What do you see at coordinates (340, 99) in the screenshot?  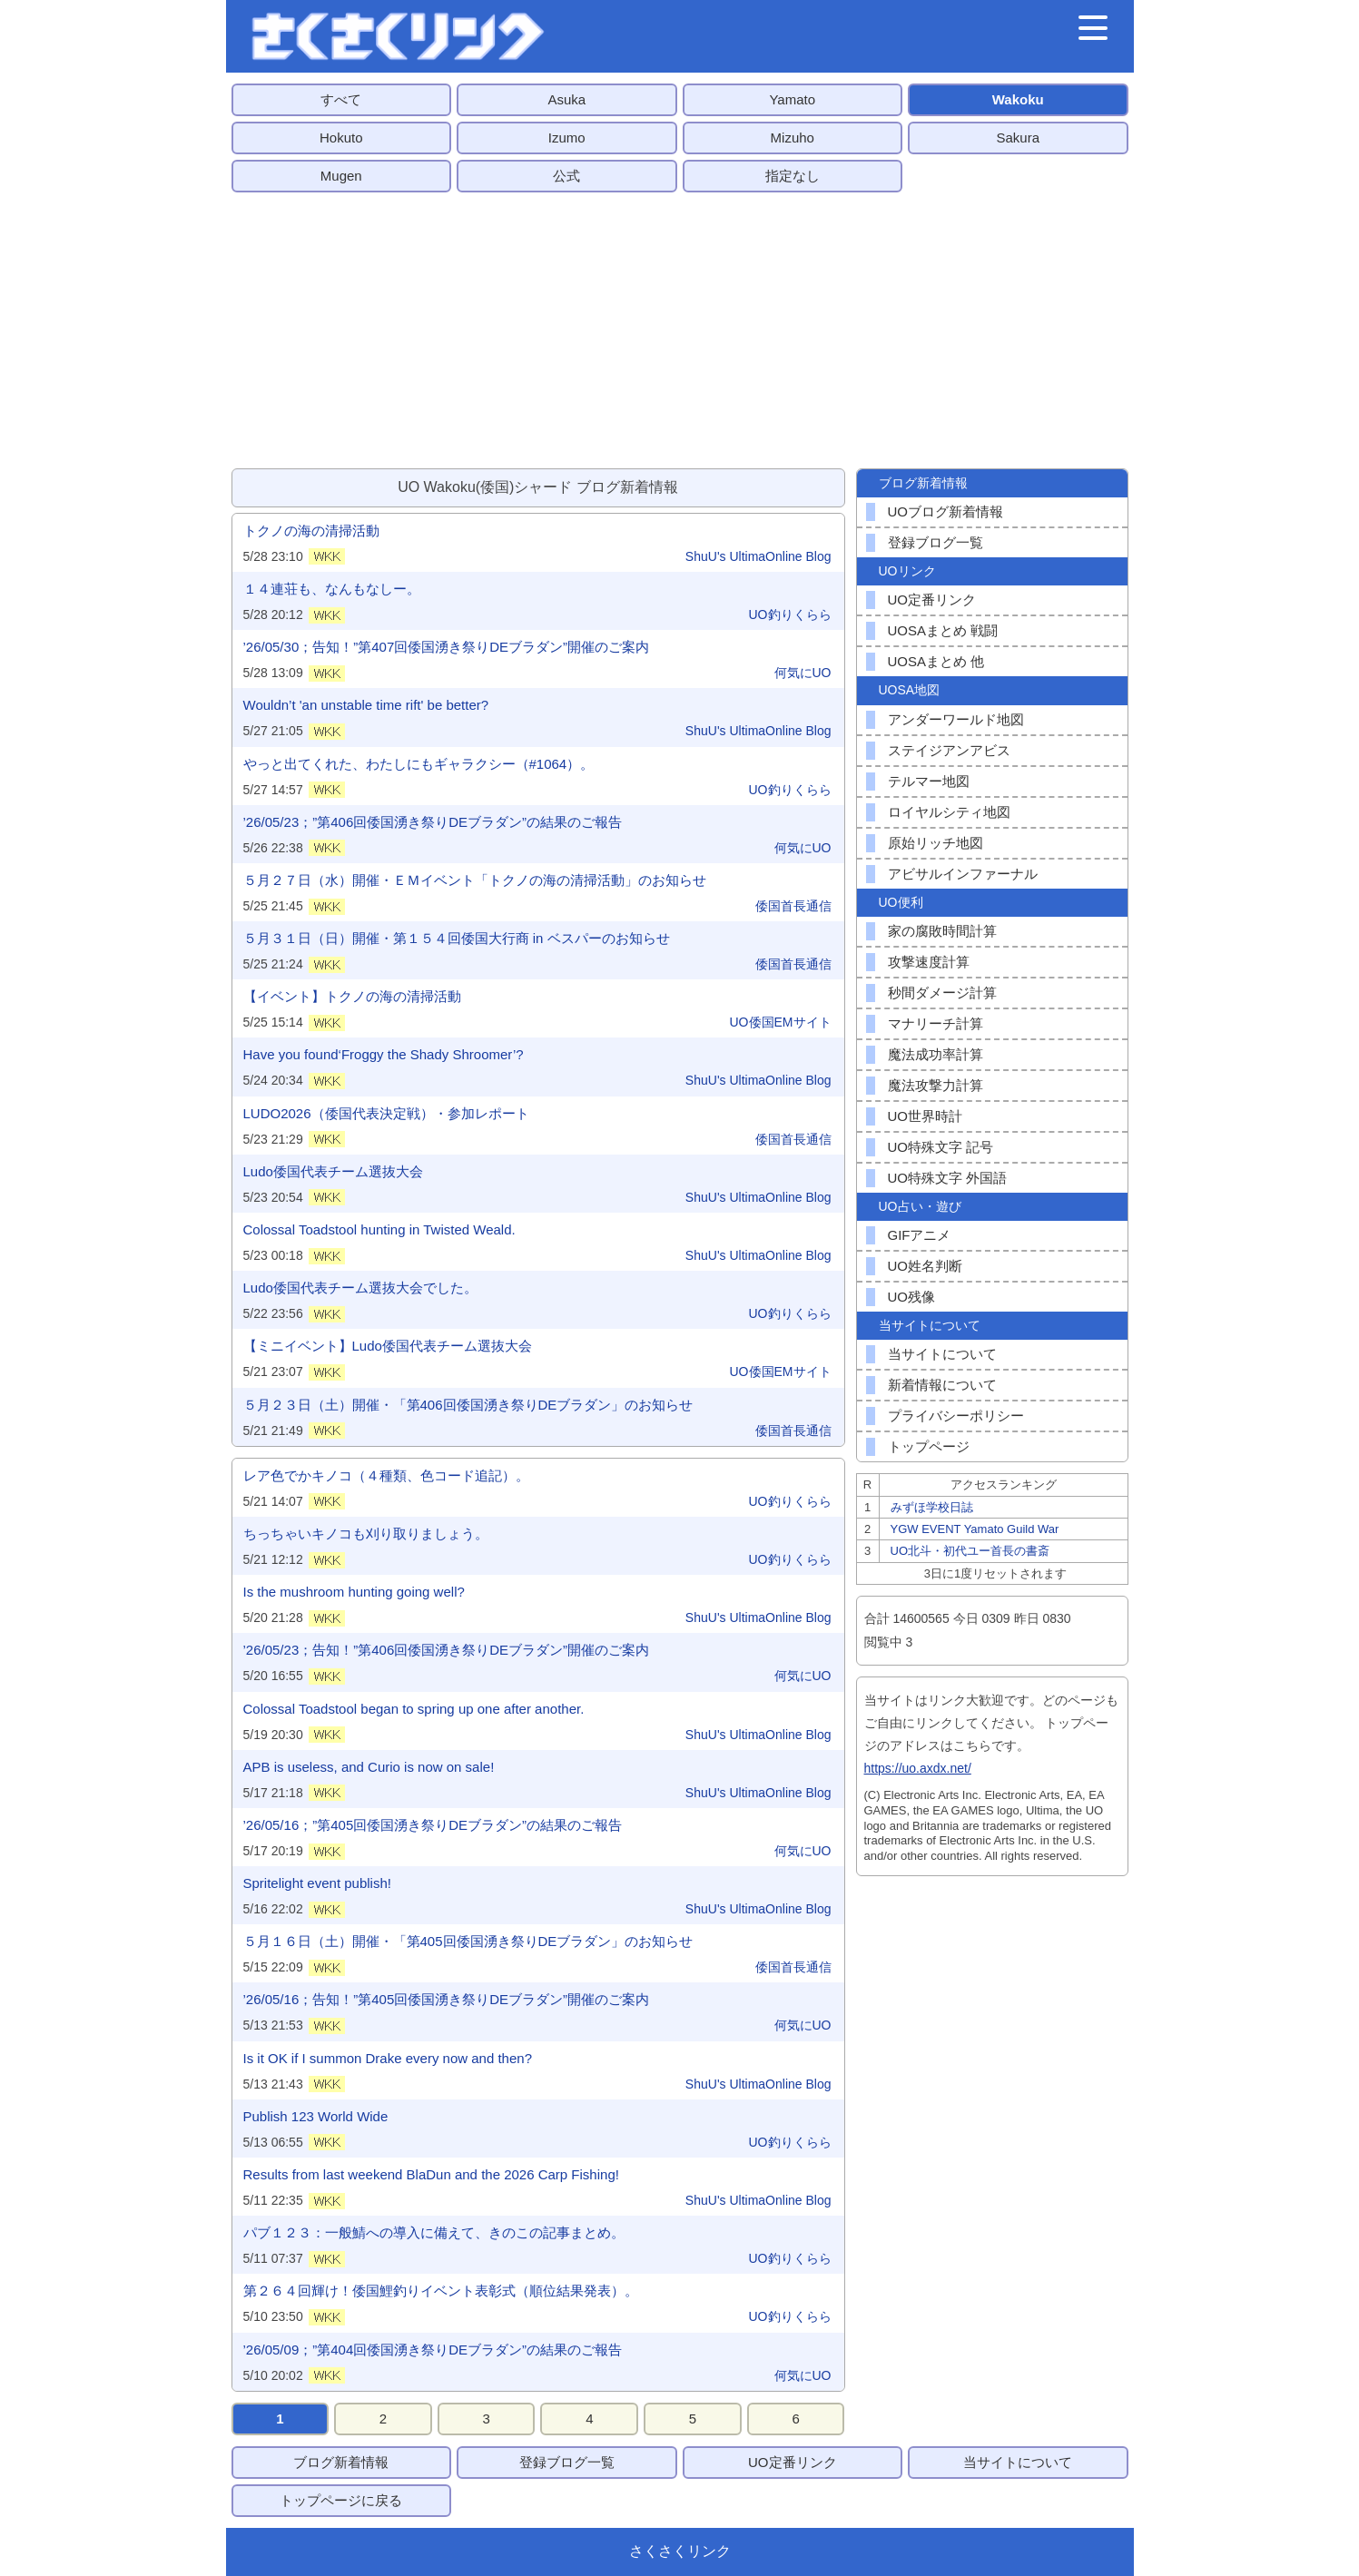 I see `すべて` at bounding box center [340, 99].